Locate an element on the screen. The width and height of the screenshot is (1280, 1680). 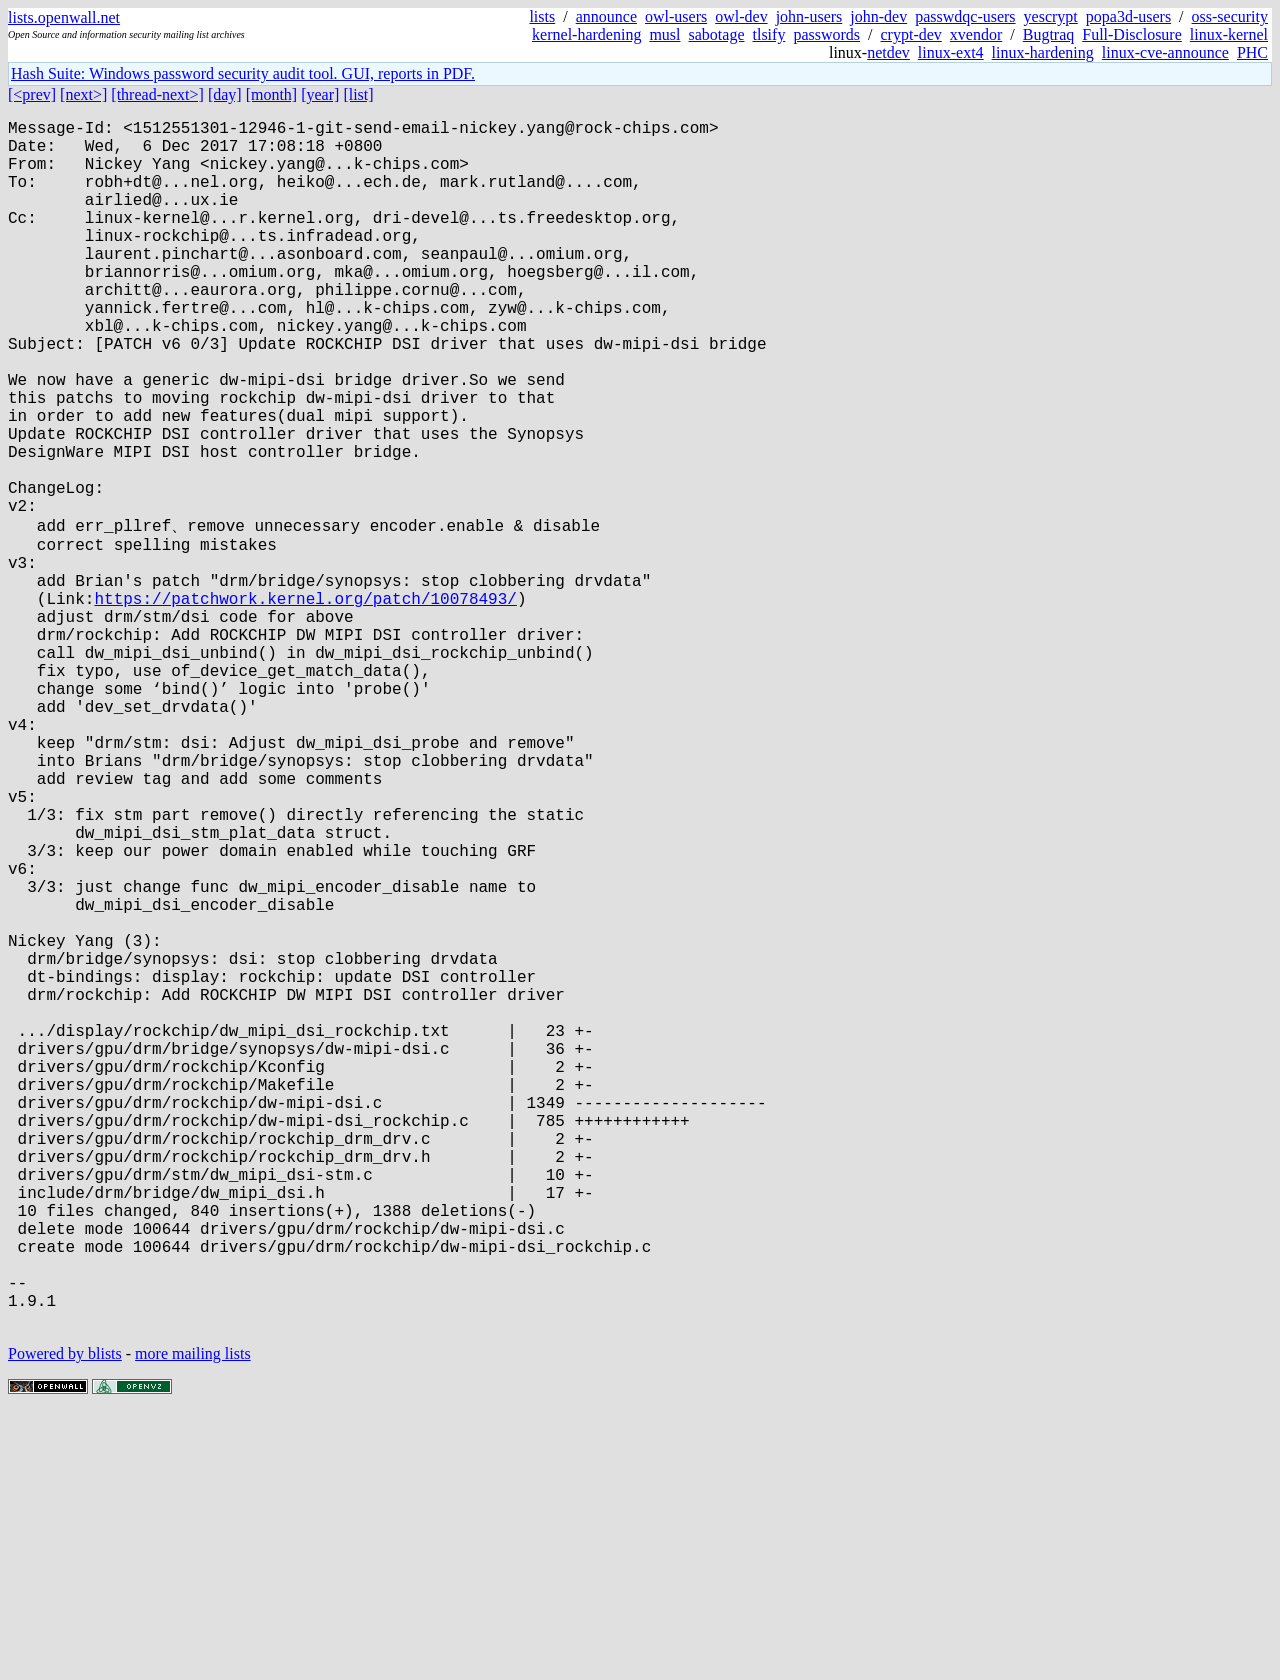
crypt-dev is located at coordinates (911, 34).